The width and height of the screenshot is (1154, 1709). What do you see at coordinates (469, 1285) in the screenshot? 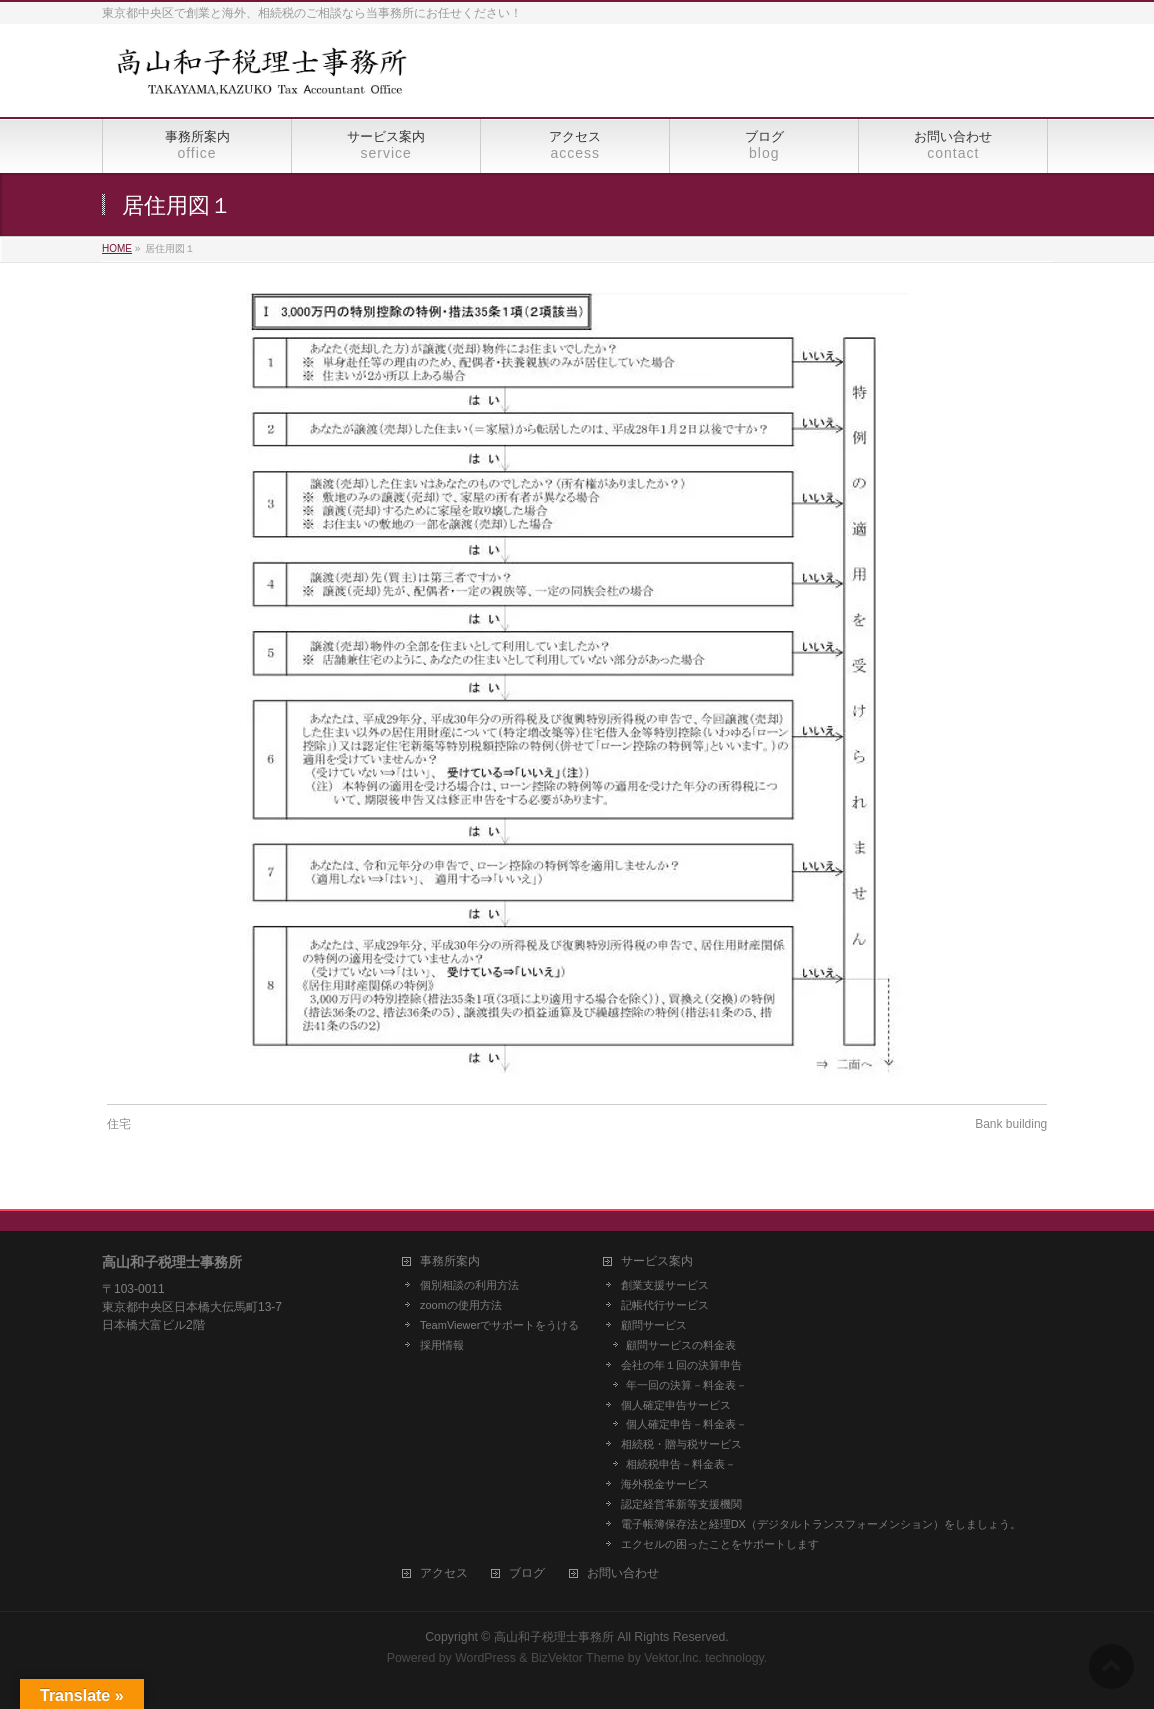
I see `個別相談の利用方法` at bounding box center [469, 1285].